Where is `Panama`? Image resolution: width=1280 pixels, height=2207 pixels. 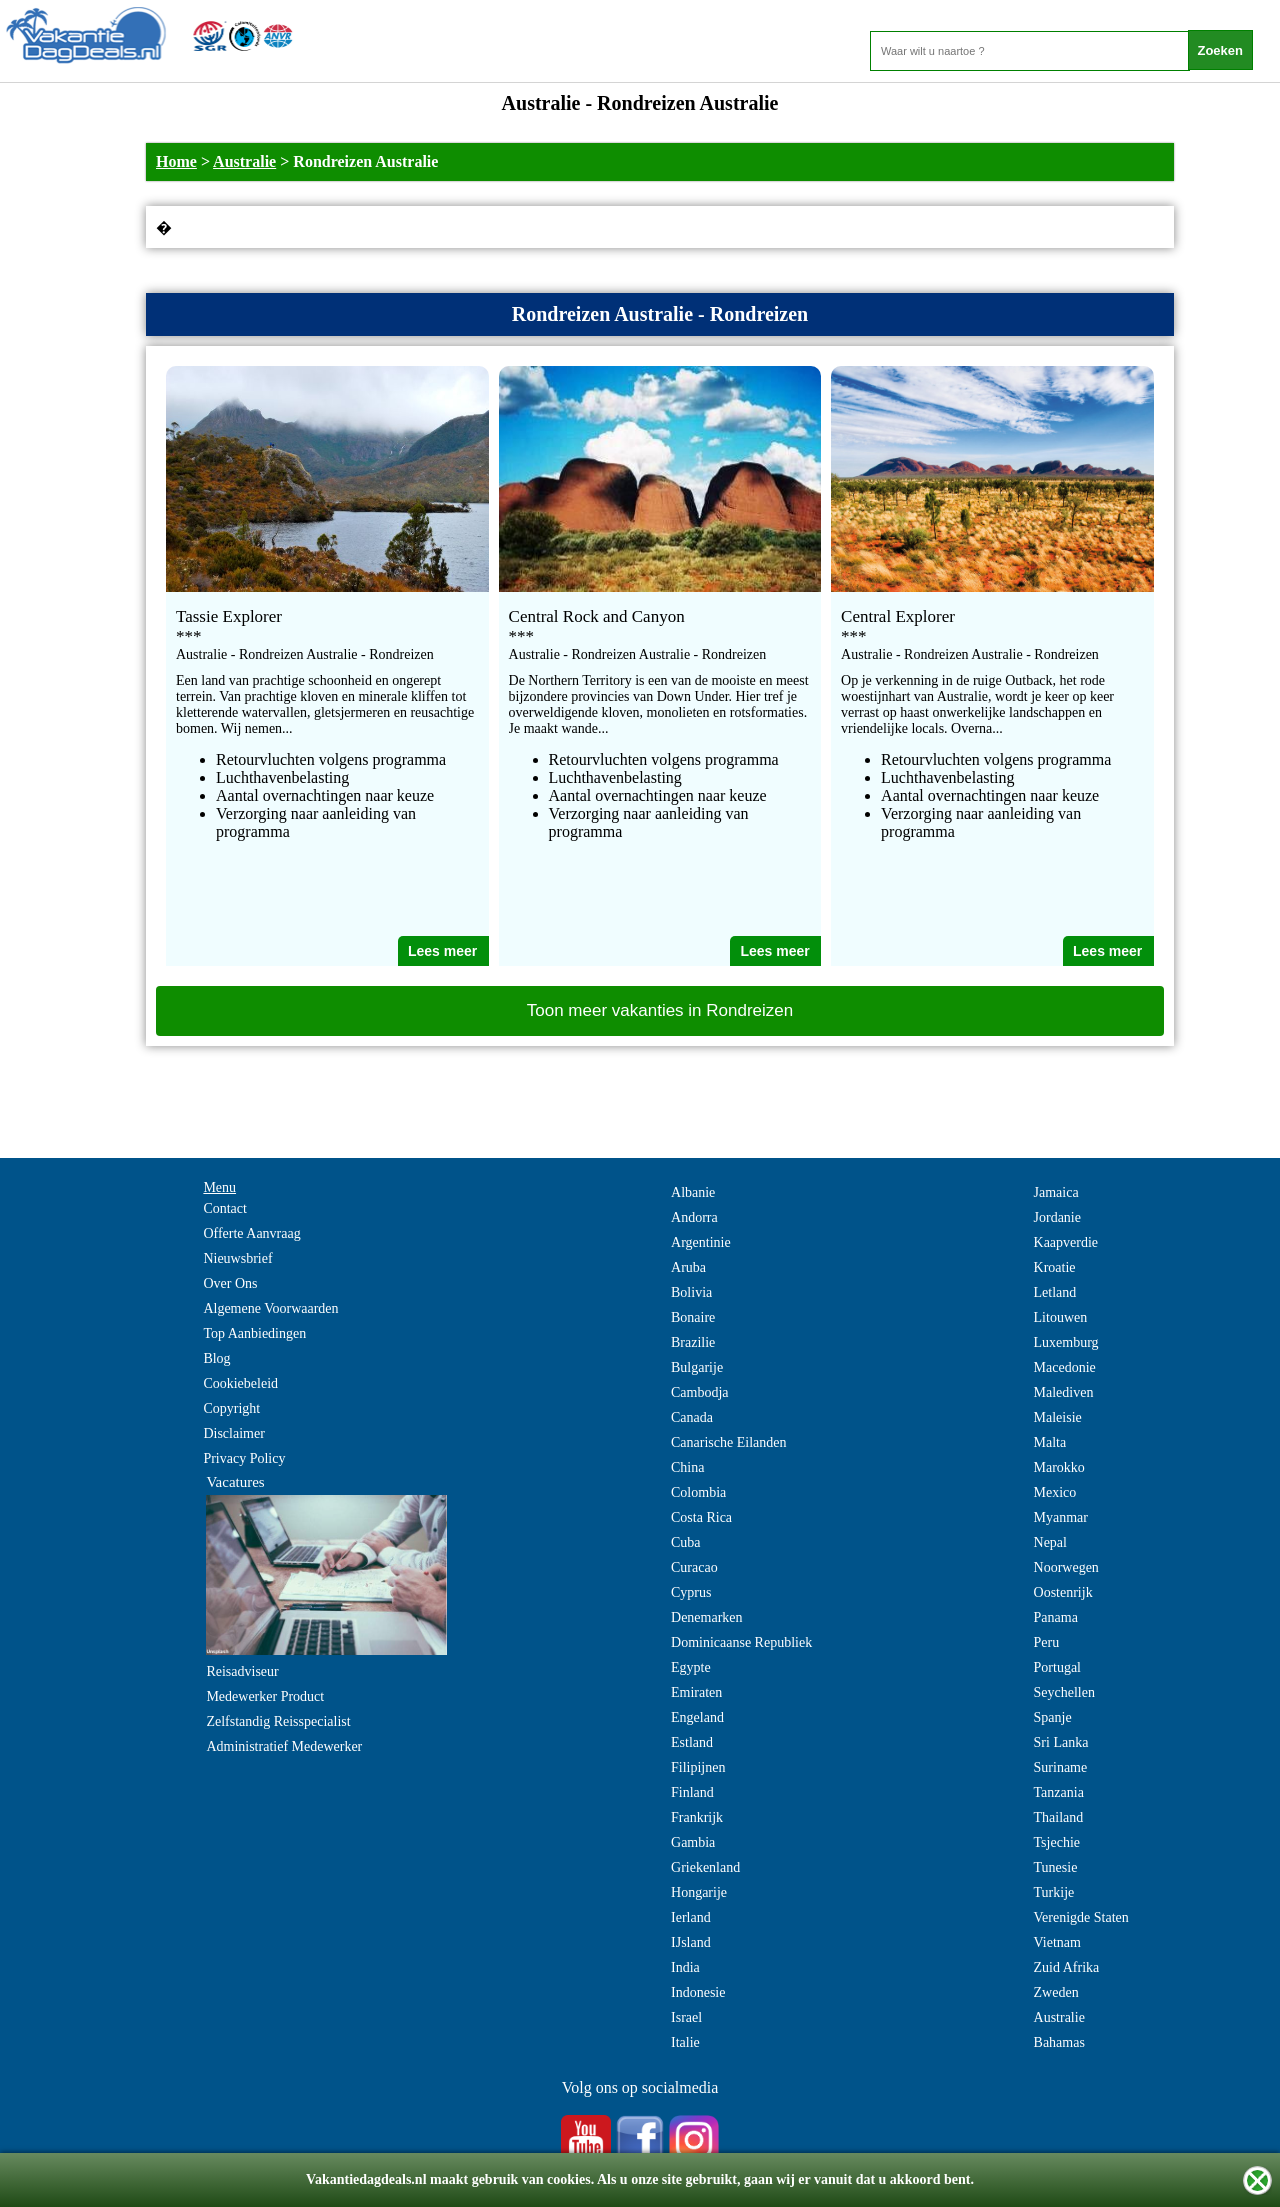 Panama is located at coordinates (1056, 1617).